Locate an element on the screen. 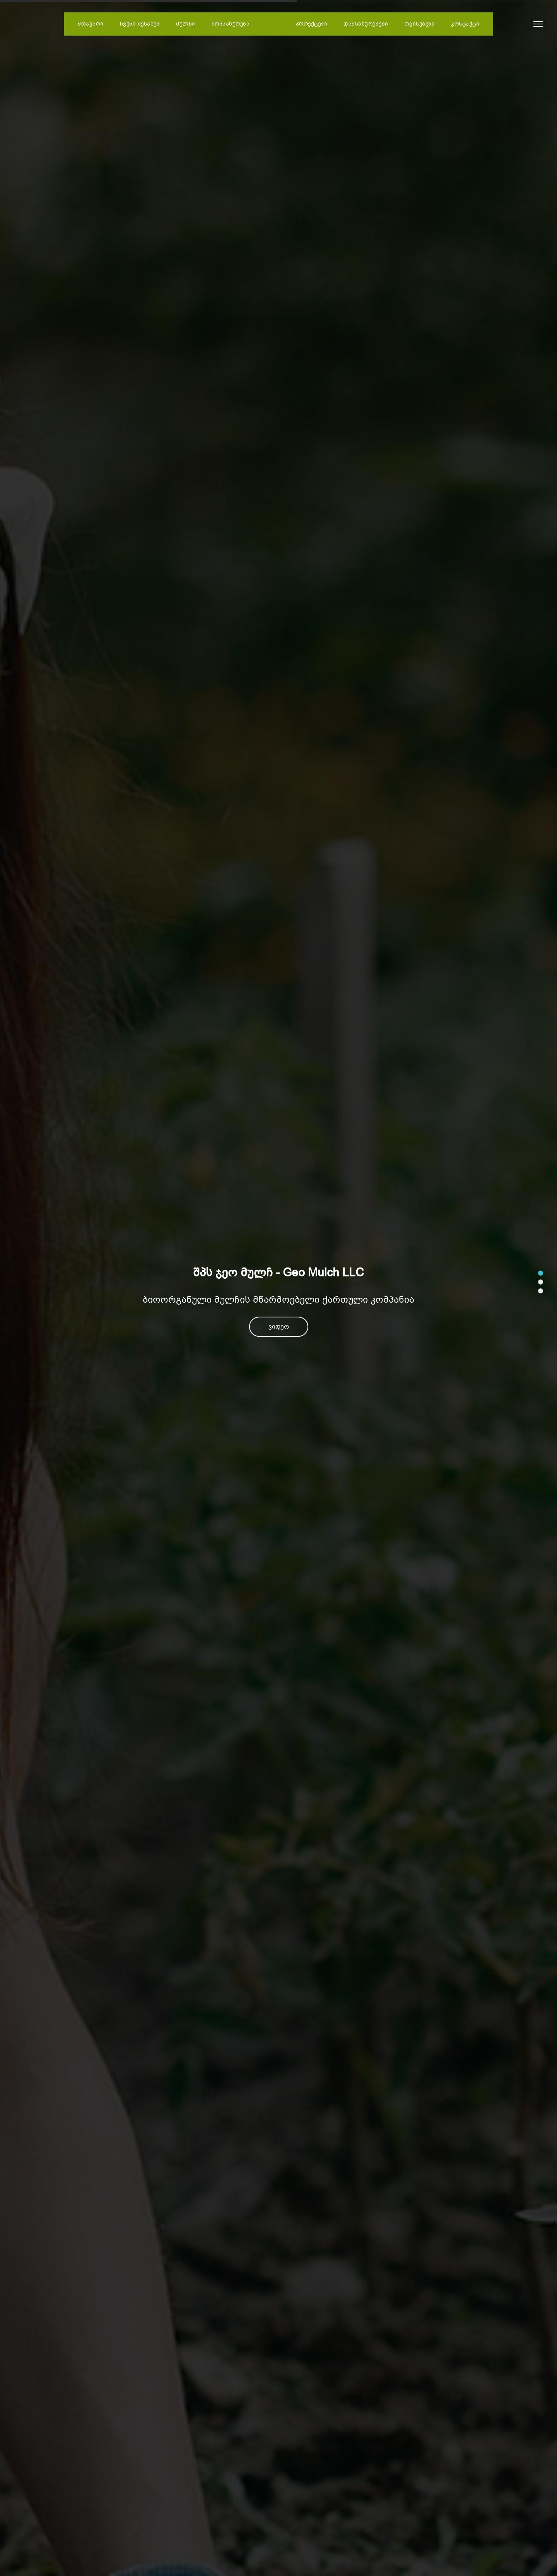  პროექტები is located at coordinates (312, 23).